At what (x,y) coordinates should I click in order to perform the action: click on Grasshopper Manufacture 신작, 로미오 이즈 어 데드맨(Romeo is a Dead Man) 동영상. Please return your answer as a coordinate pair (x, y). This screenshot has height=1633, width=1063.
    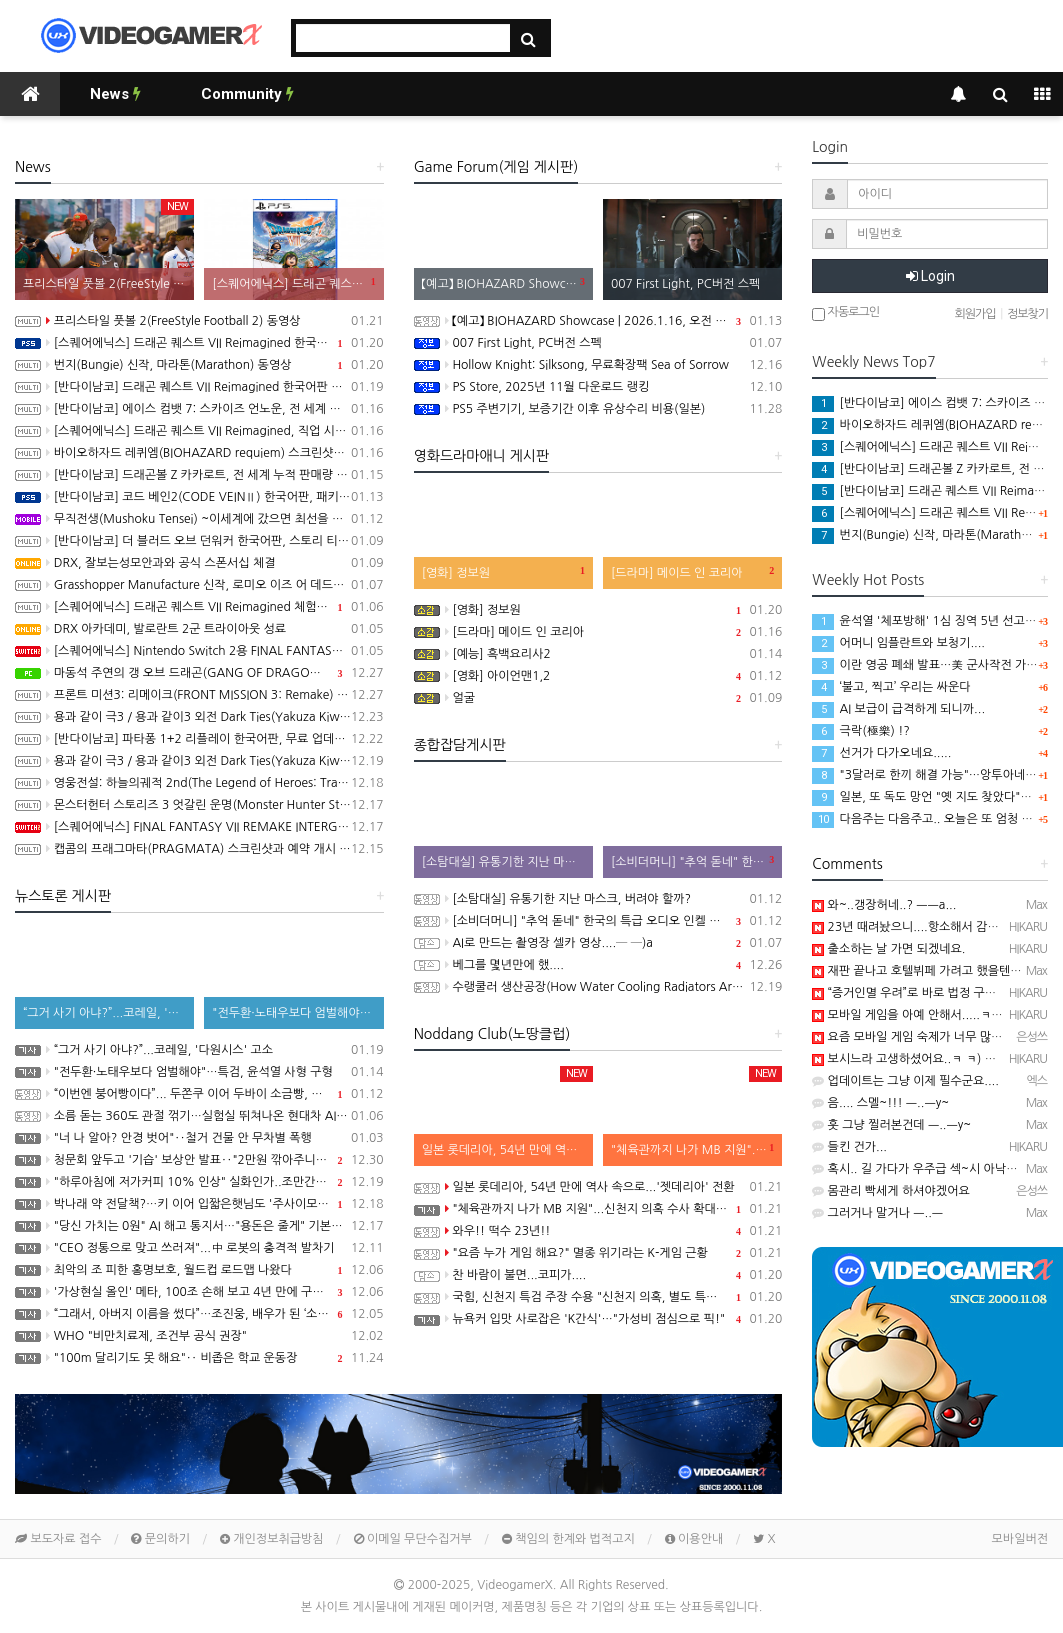
    Looking at the image, I should click on (199, 585).